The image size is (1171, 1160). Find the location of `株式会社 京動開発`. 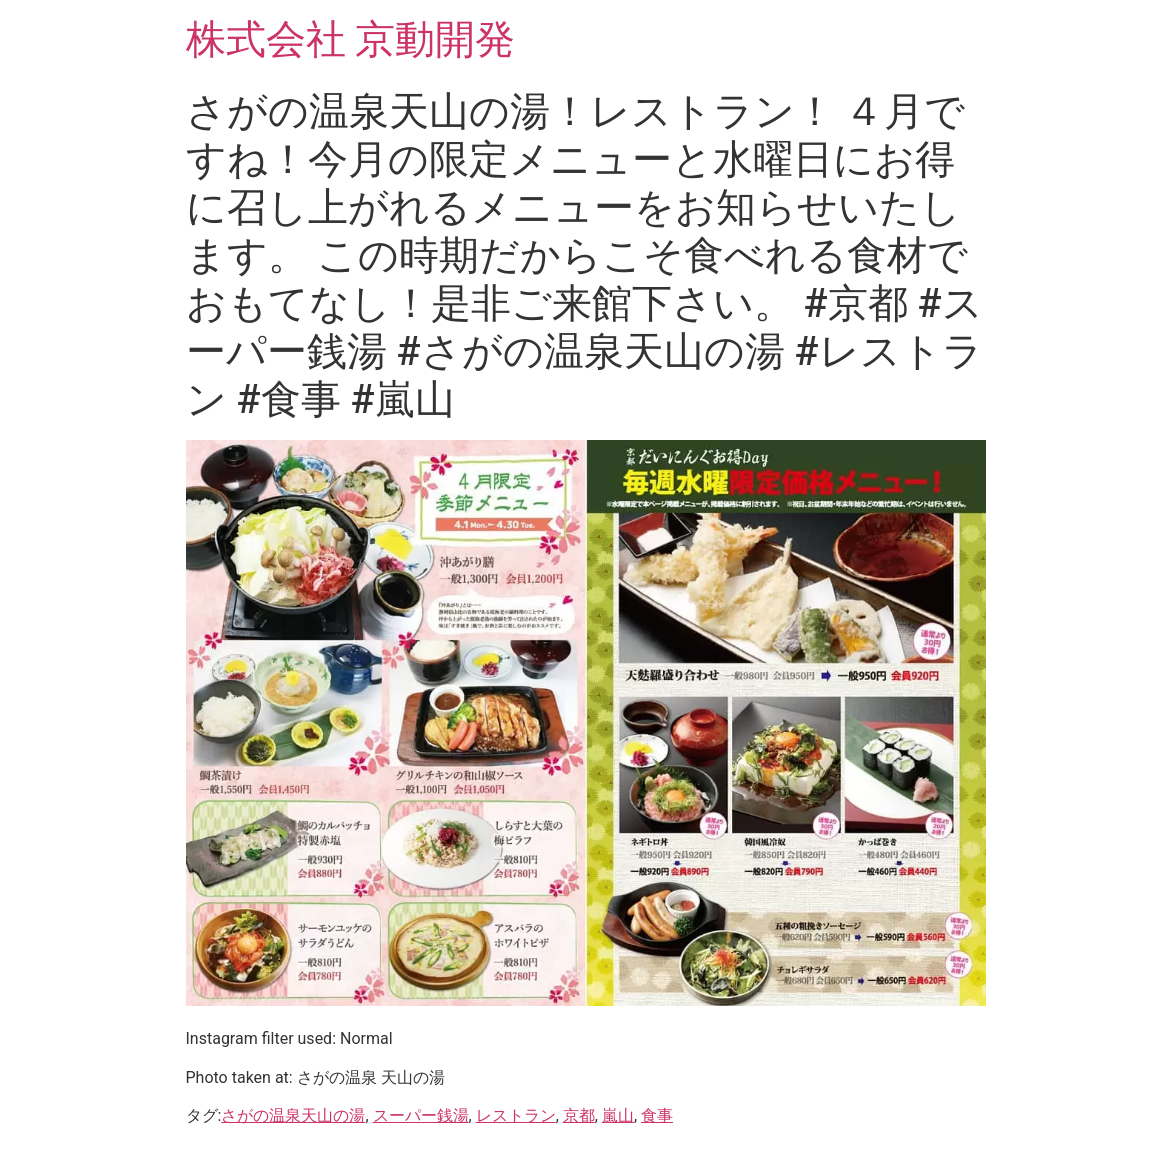

株式会社 京動開発 is located at coordinates (351, 39).